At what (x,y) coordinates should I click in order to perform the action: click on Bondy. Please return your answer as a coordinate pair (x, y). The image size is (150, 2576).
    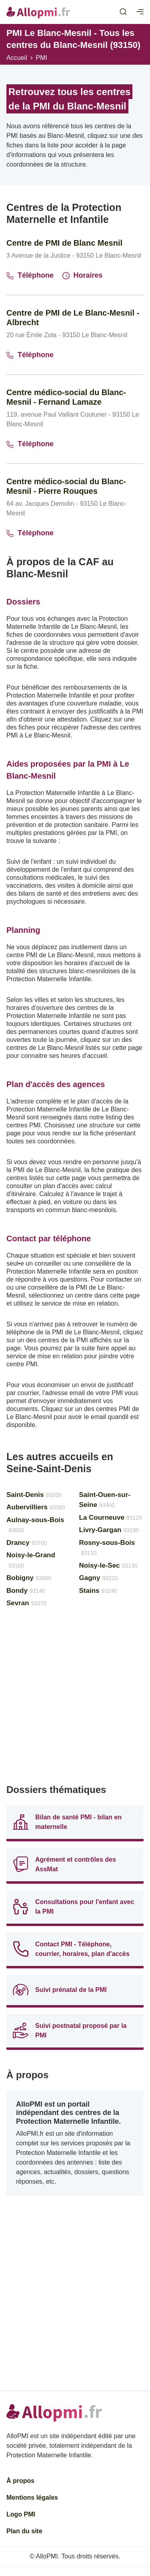
    Looking at the image, I should click on (25, 1590).